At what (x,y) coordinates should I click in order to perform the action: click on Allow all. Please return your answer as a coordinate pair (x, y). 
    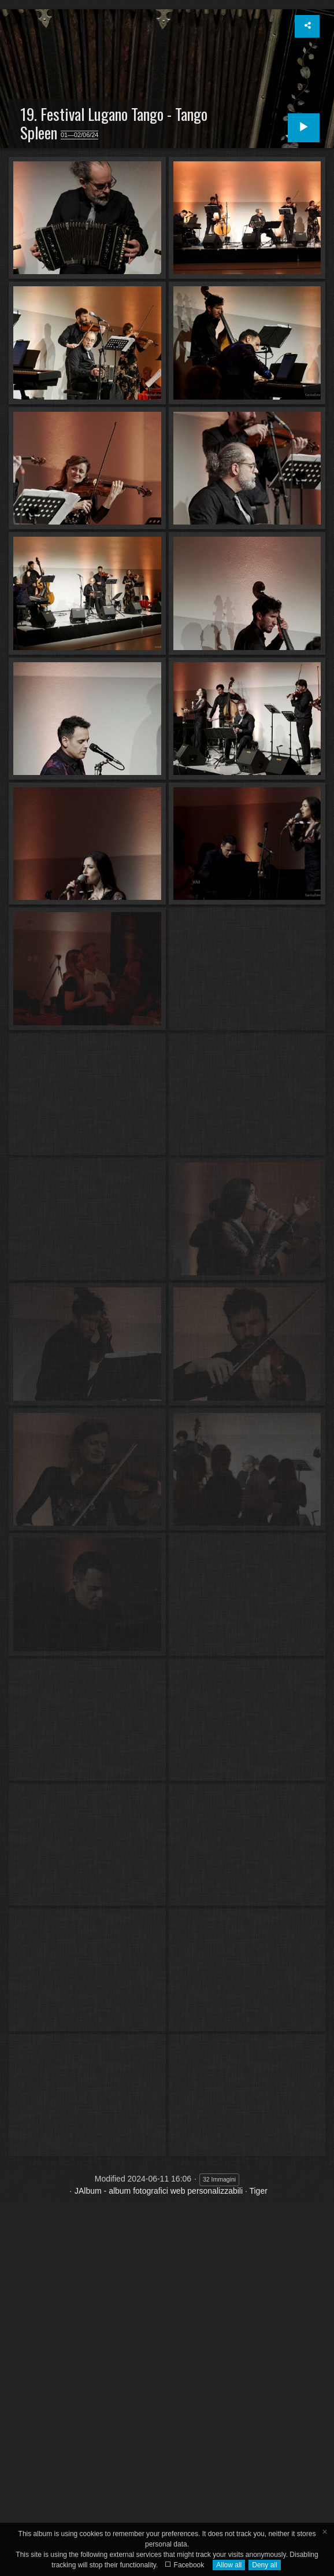
    Looking at the image, I should click on (229, 2565).